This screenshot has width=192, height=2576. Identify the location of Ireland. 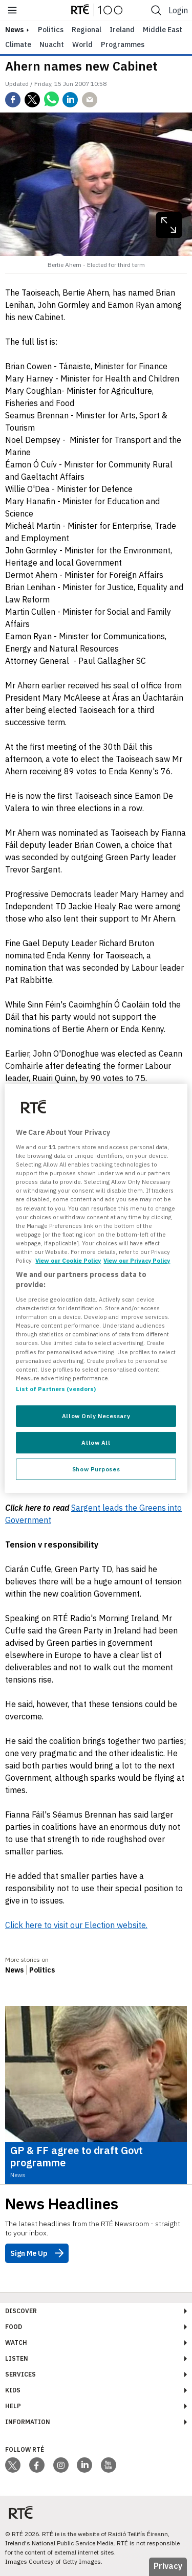
(122, 29).